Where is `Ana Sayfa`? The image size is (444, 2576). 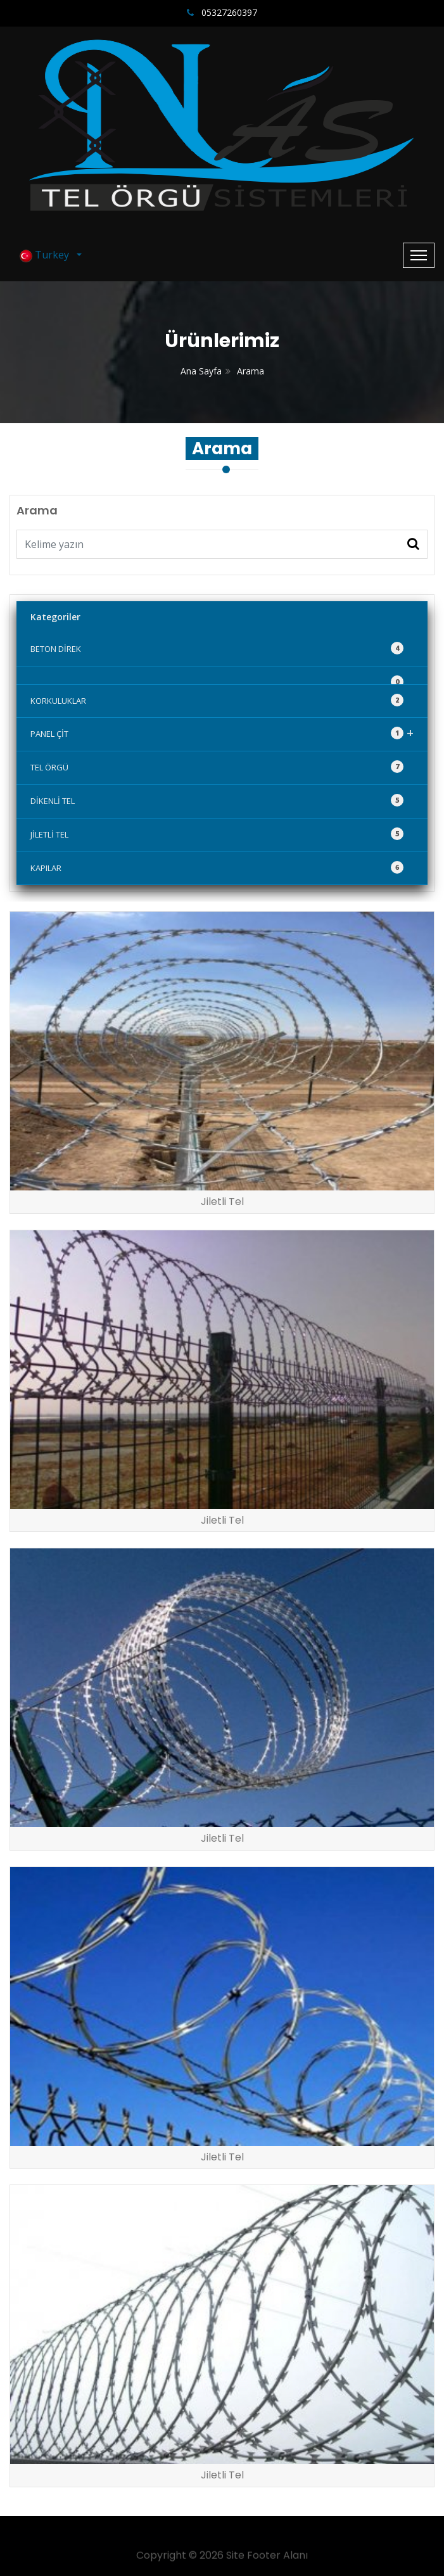 Ana Sayfa is located at coordinates (201, 371).